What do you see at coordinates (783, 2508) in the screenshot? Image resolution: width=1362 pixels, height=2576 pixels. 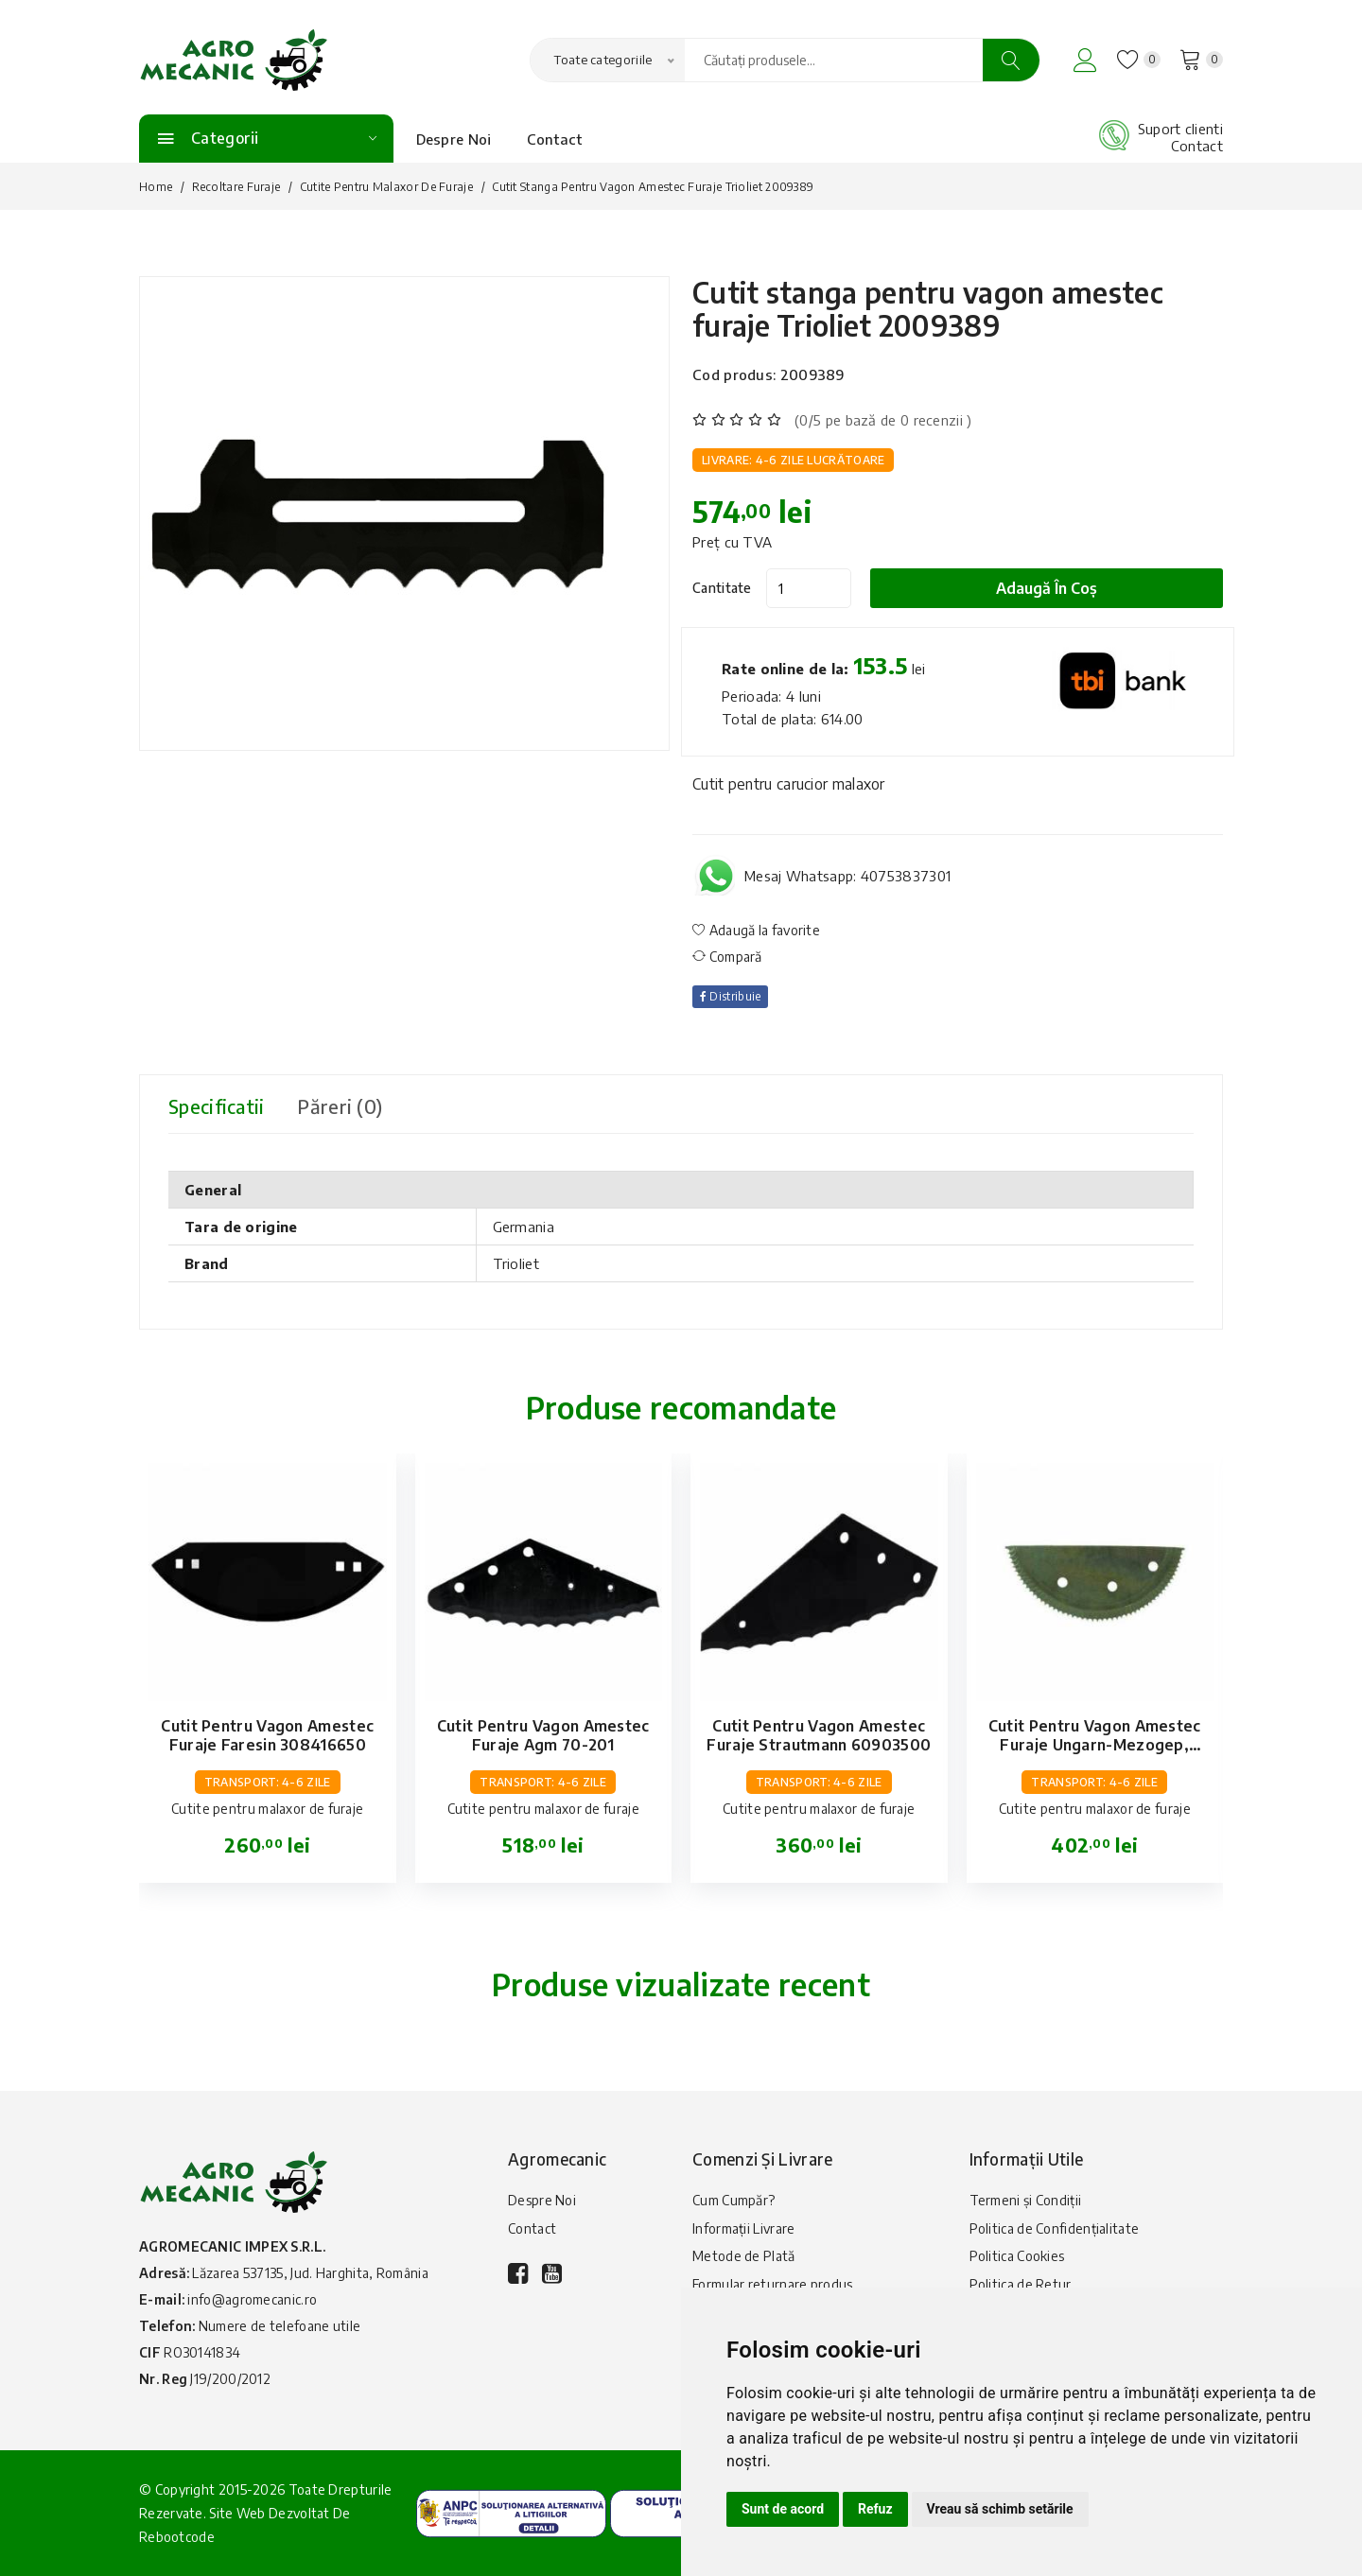 I see `Sunt de acord [button]` at bounding box center [783, 2508].